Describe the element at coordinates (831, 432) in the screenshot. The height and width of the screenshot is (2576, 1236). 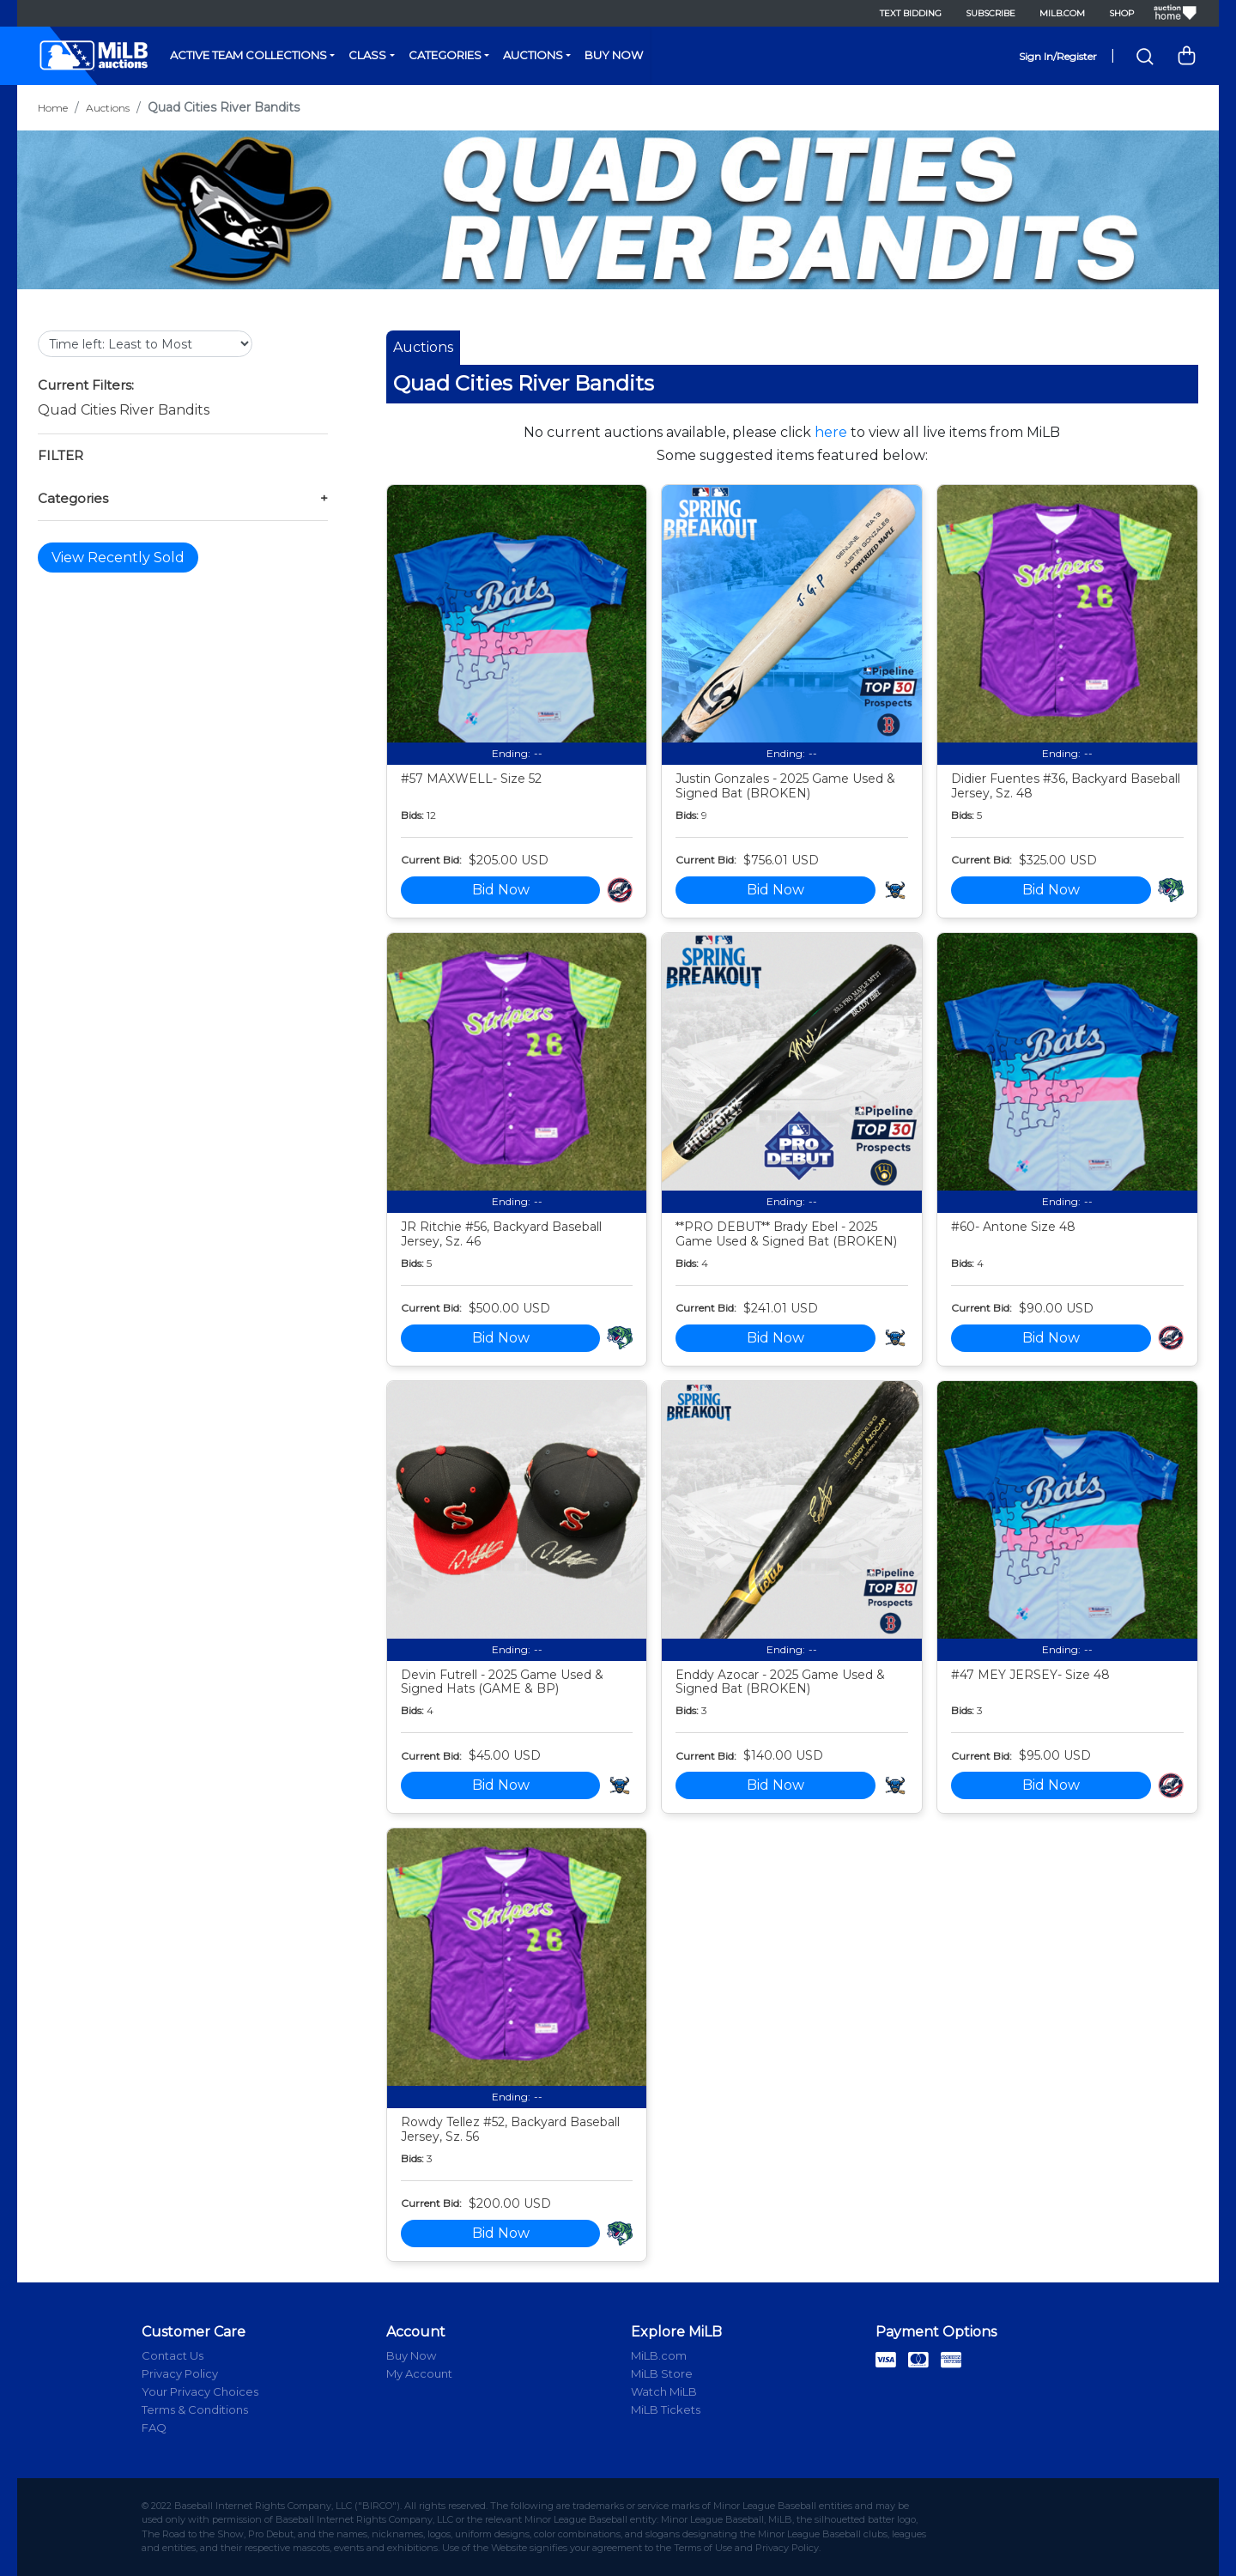
I see `here` at that location.